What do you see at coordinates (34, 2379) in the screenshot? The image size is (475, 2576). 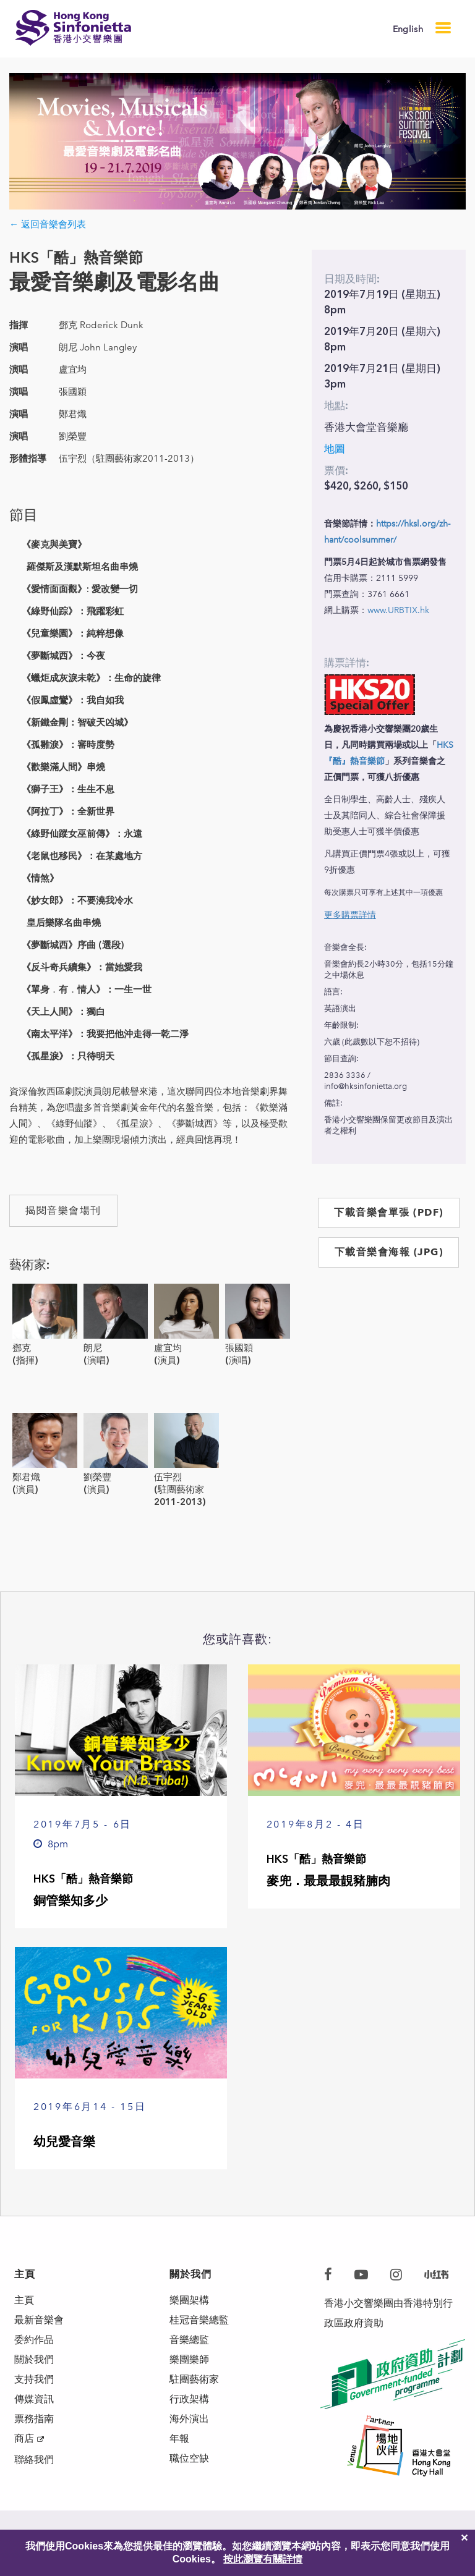 I see `支持我們` at bounding box center [34, 2379].